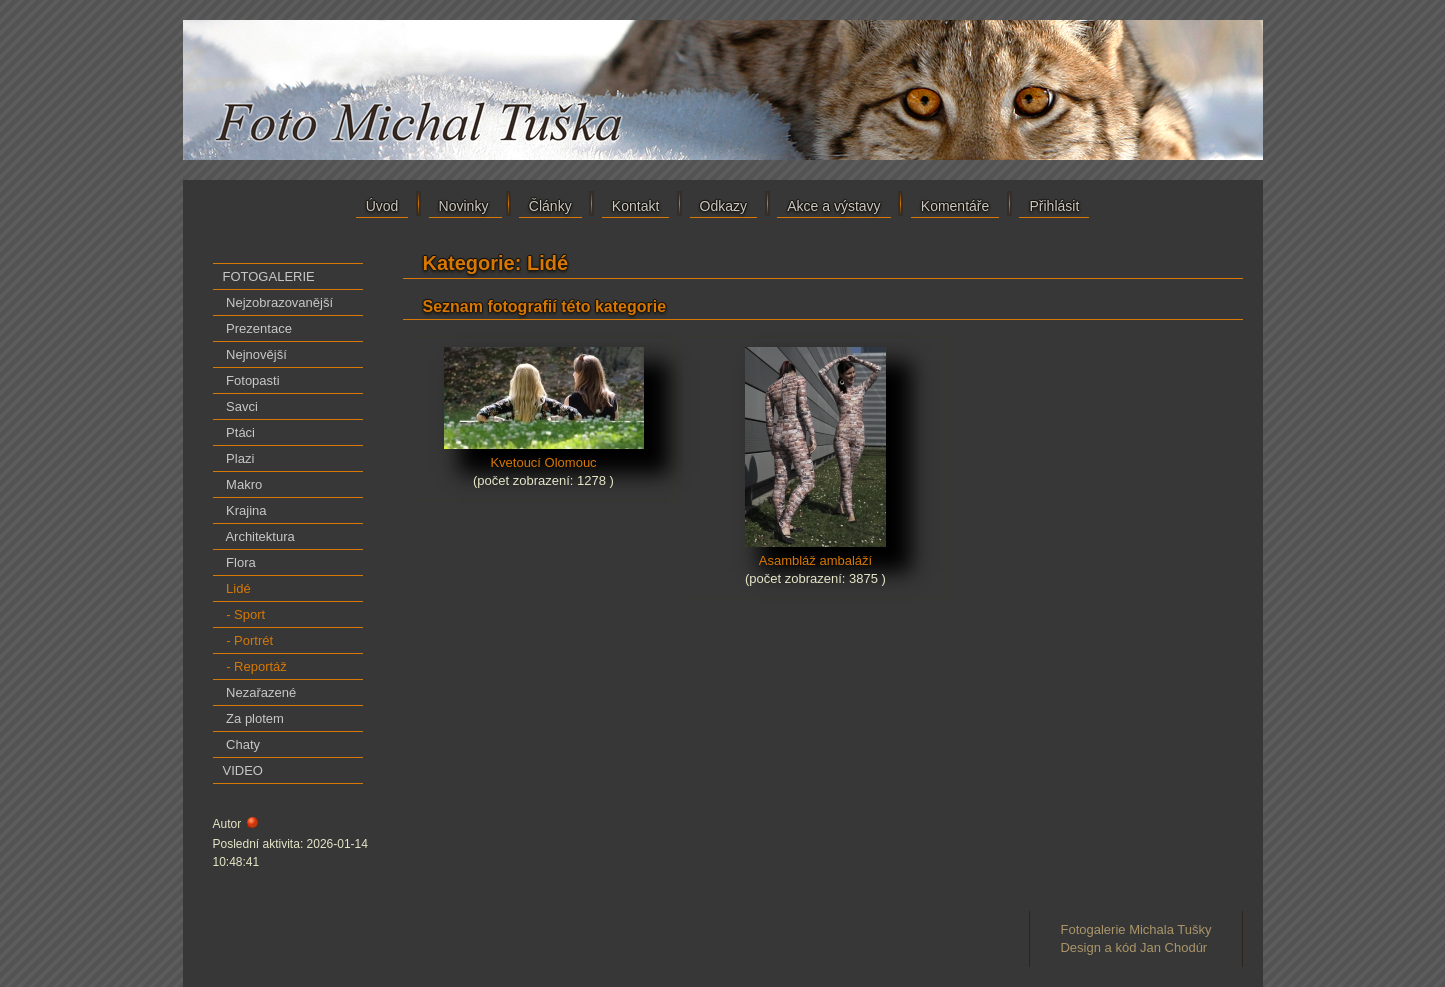  I want to click on - Sport, so click(244, 614).